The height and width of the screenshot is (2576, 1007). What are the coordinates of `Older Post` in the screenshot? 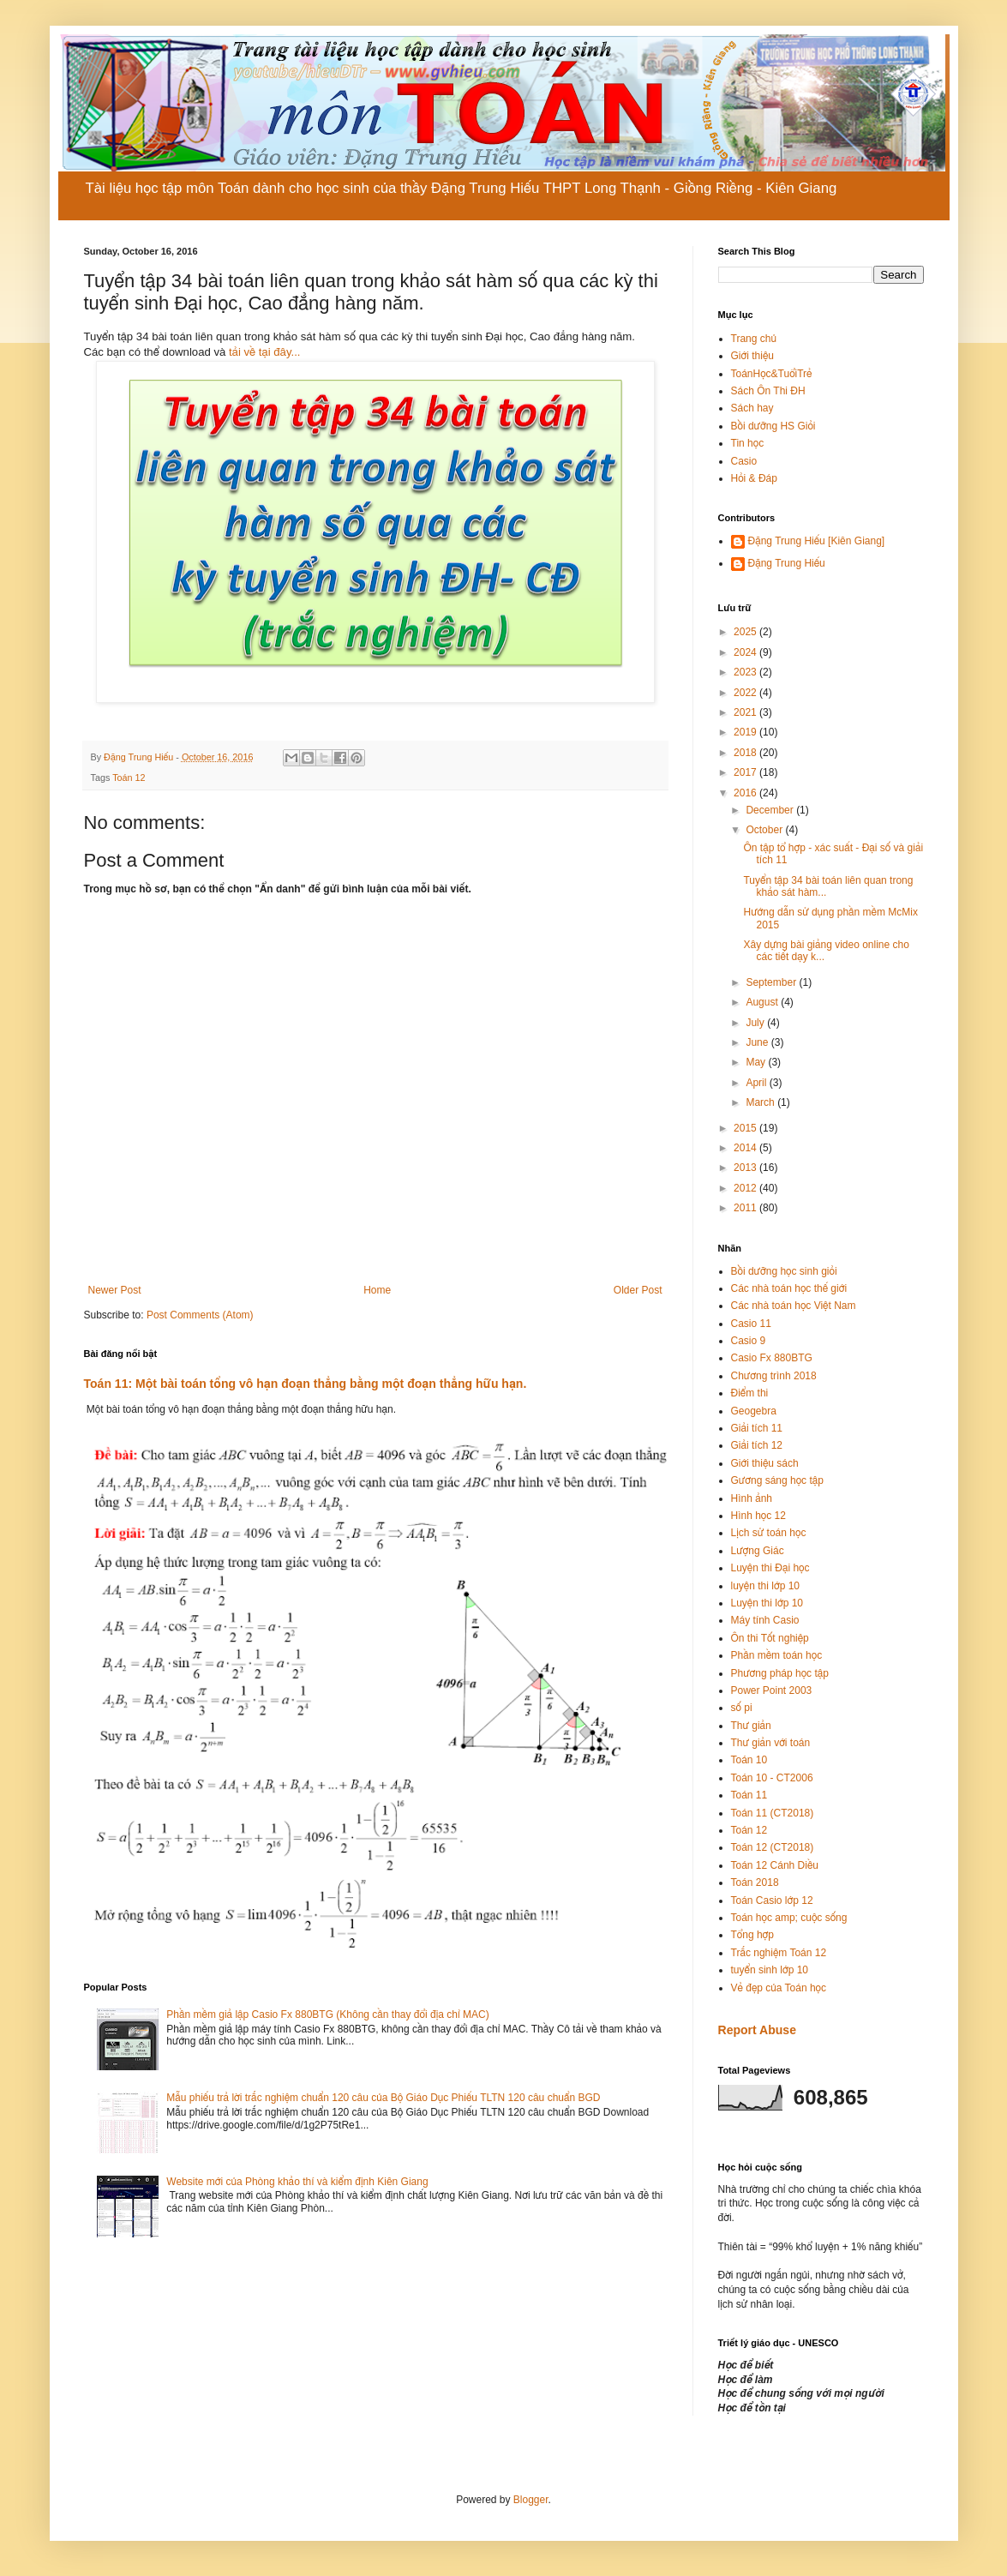 It's located at (638, 1290).